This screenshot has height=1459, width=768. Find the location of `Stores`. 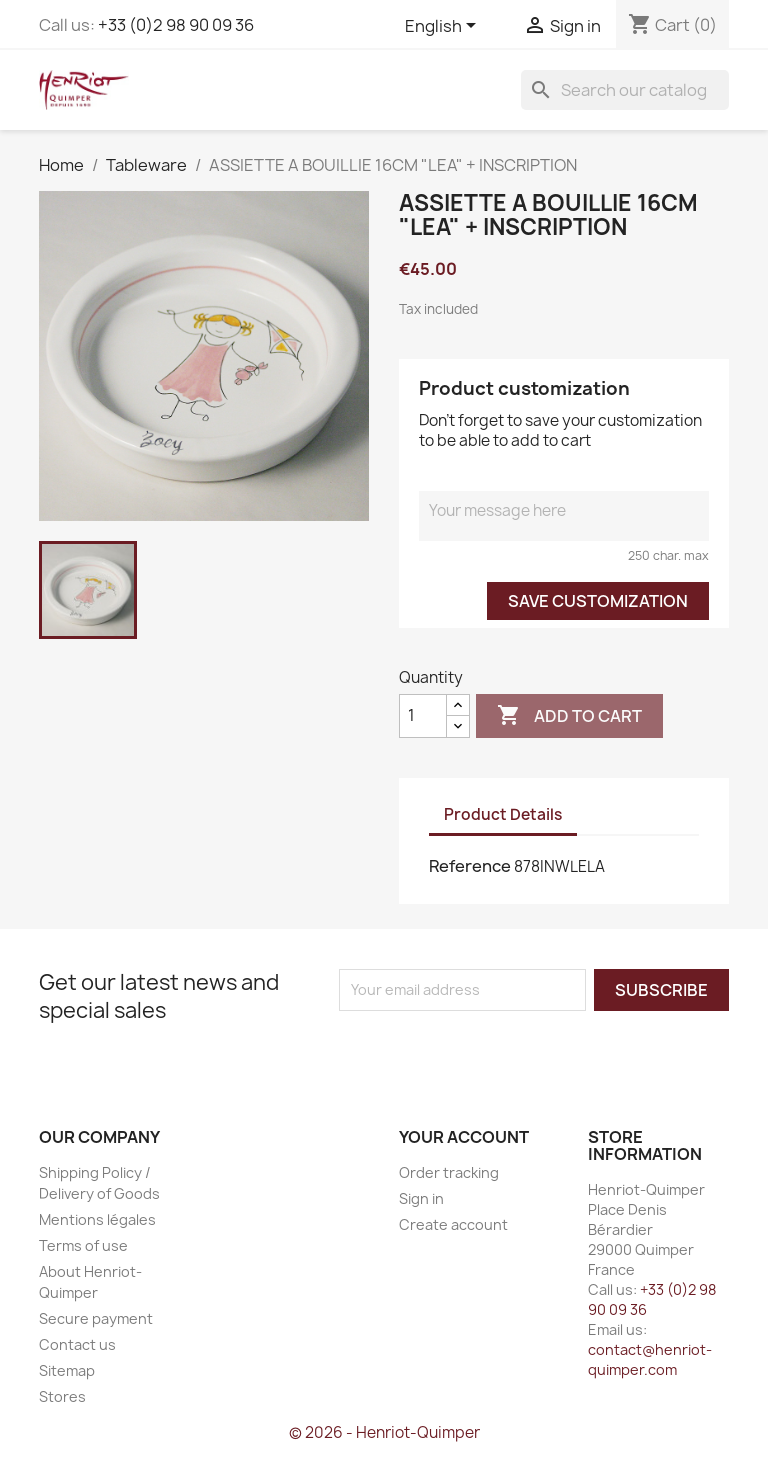

Stores is located at coordinates (62, 1396).